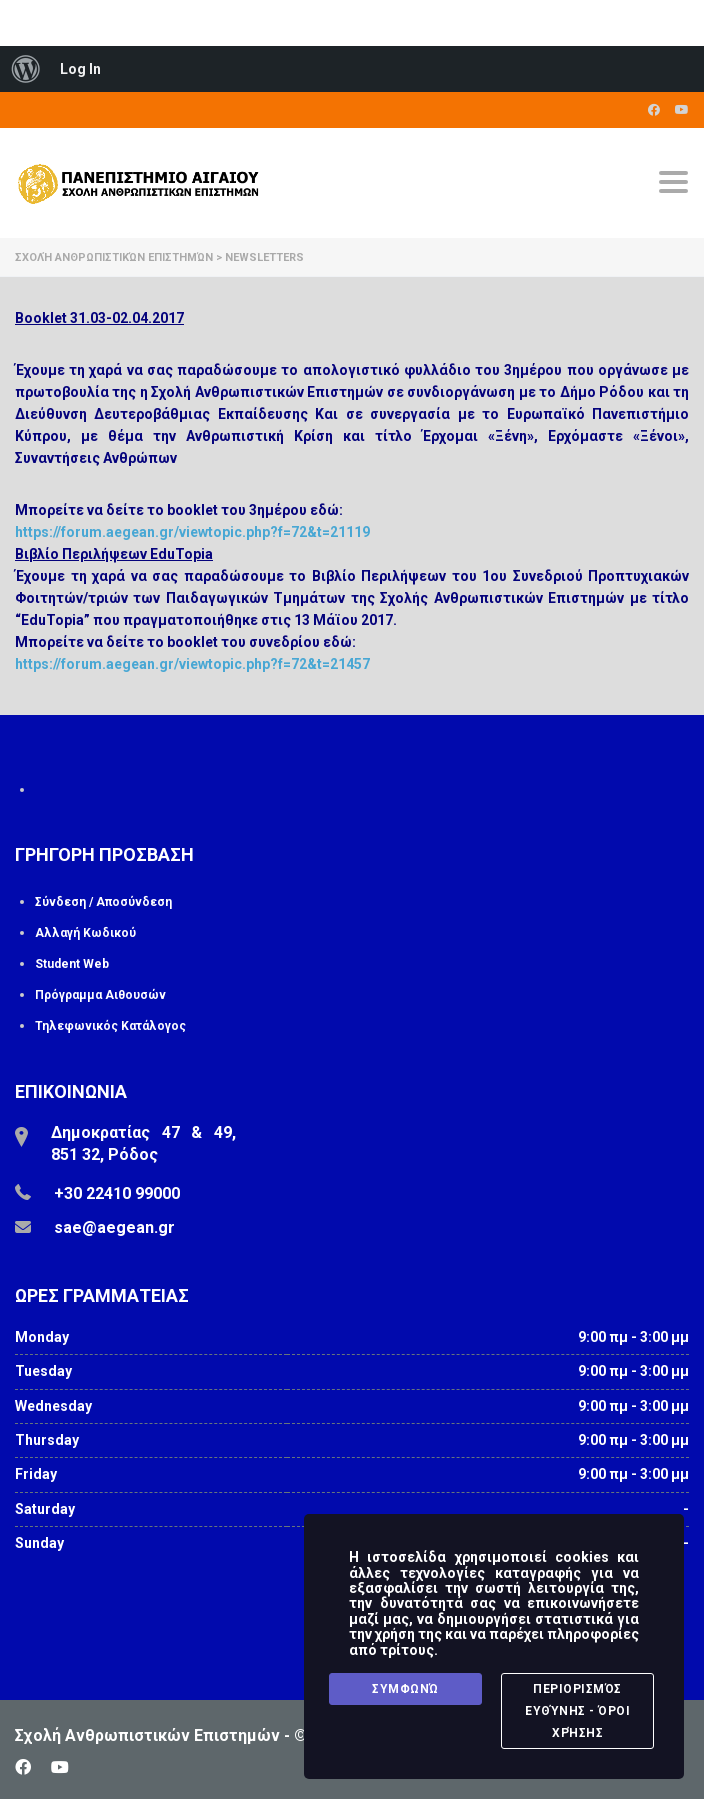 This screenshot has height=1799, width=704. Describe the element at coordinates (103, 902) in the screenshot. I see `Σύνδεση / Αποσύνδεση` at that location.